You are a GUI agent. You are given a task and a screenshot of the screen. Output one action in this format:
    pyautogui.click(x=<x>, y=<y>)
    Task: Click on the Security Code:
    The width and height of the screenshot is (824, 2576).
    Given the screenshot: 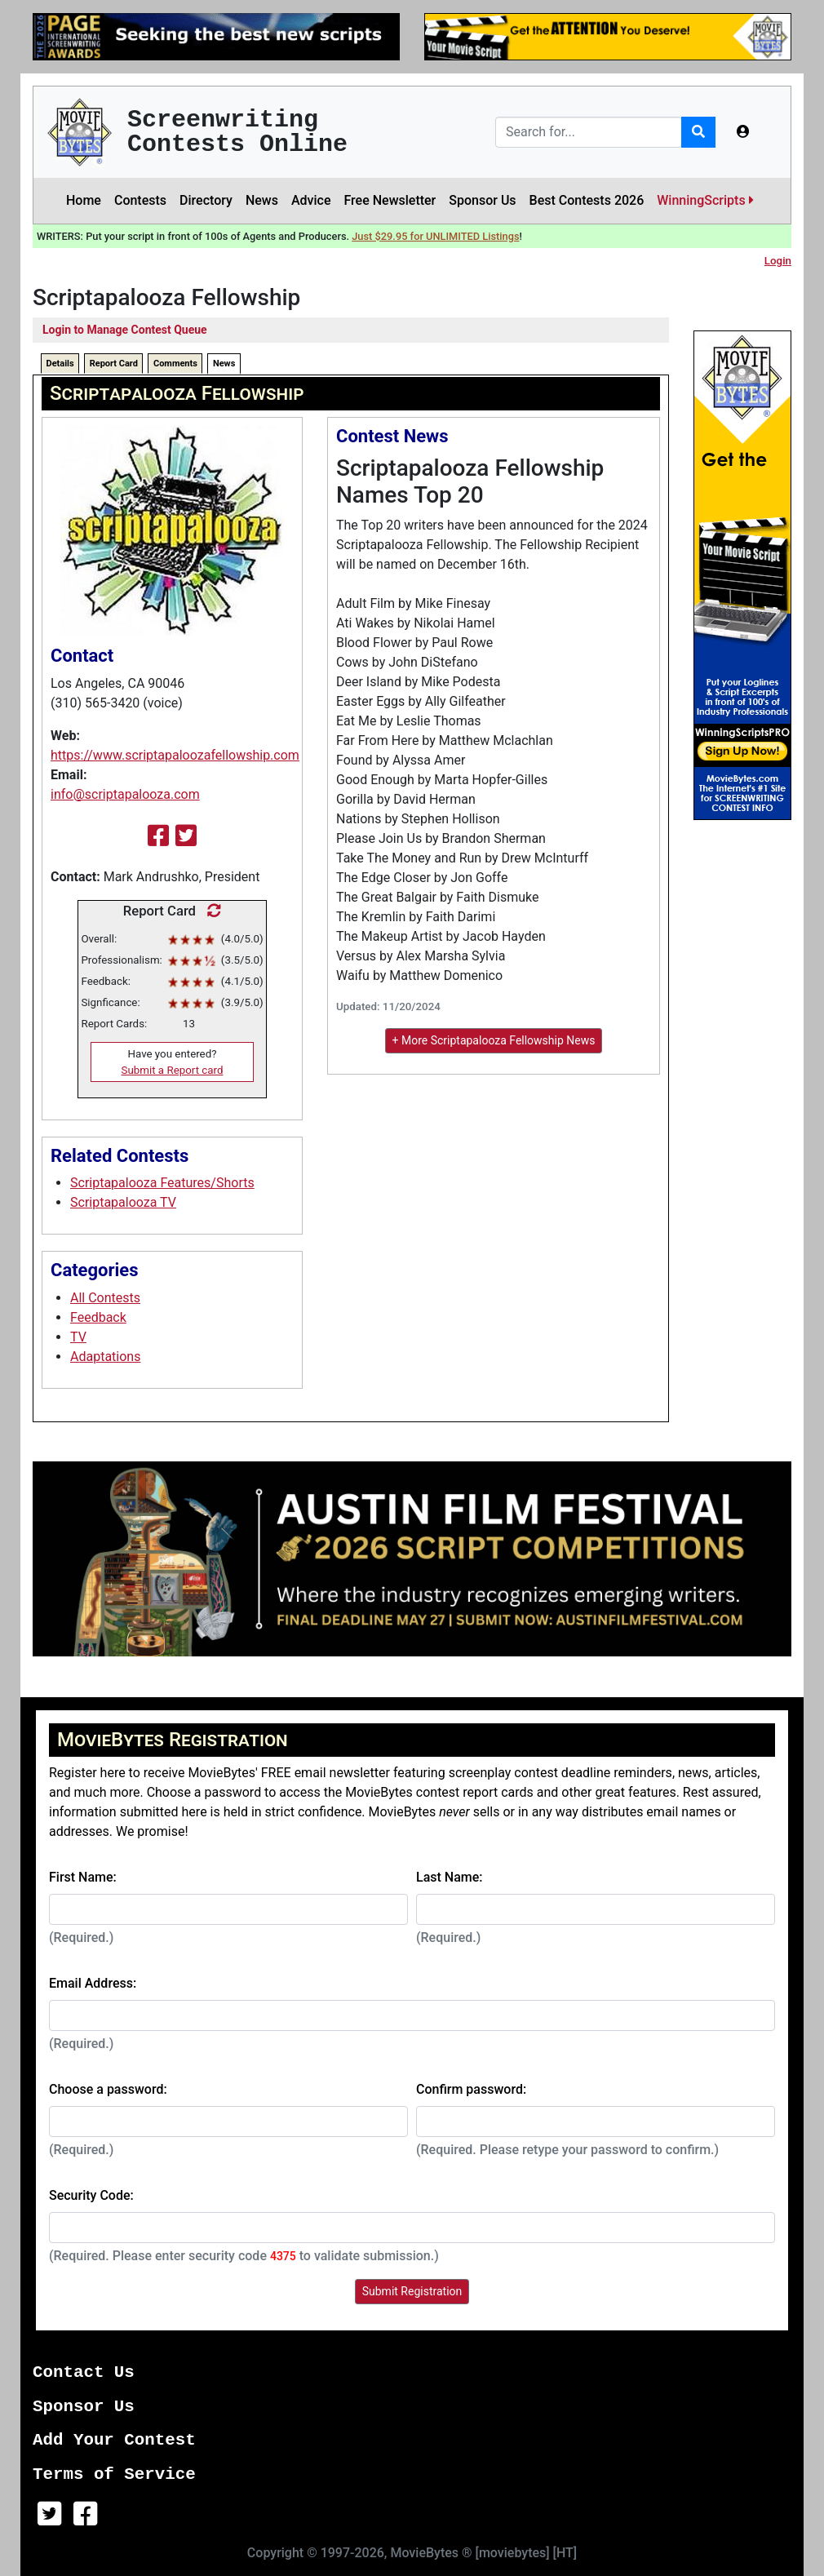 What is the action you would take?
    pyautogui.click(x=91, y=2195)
    